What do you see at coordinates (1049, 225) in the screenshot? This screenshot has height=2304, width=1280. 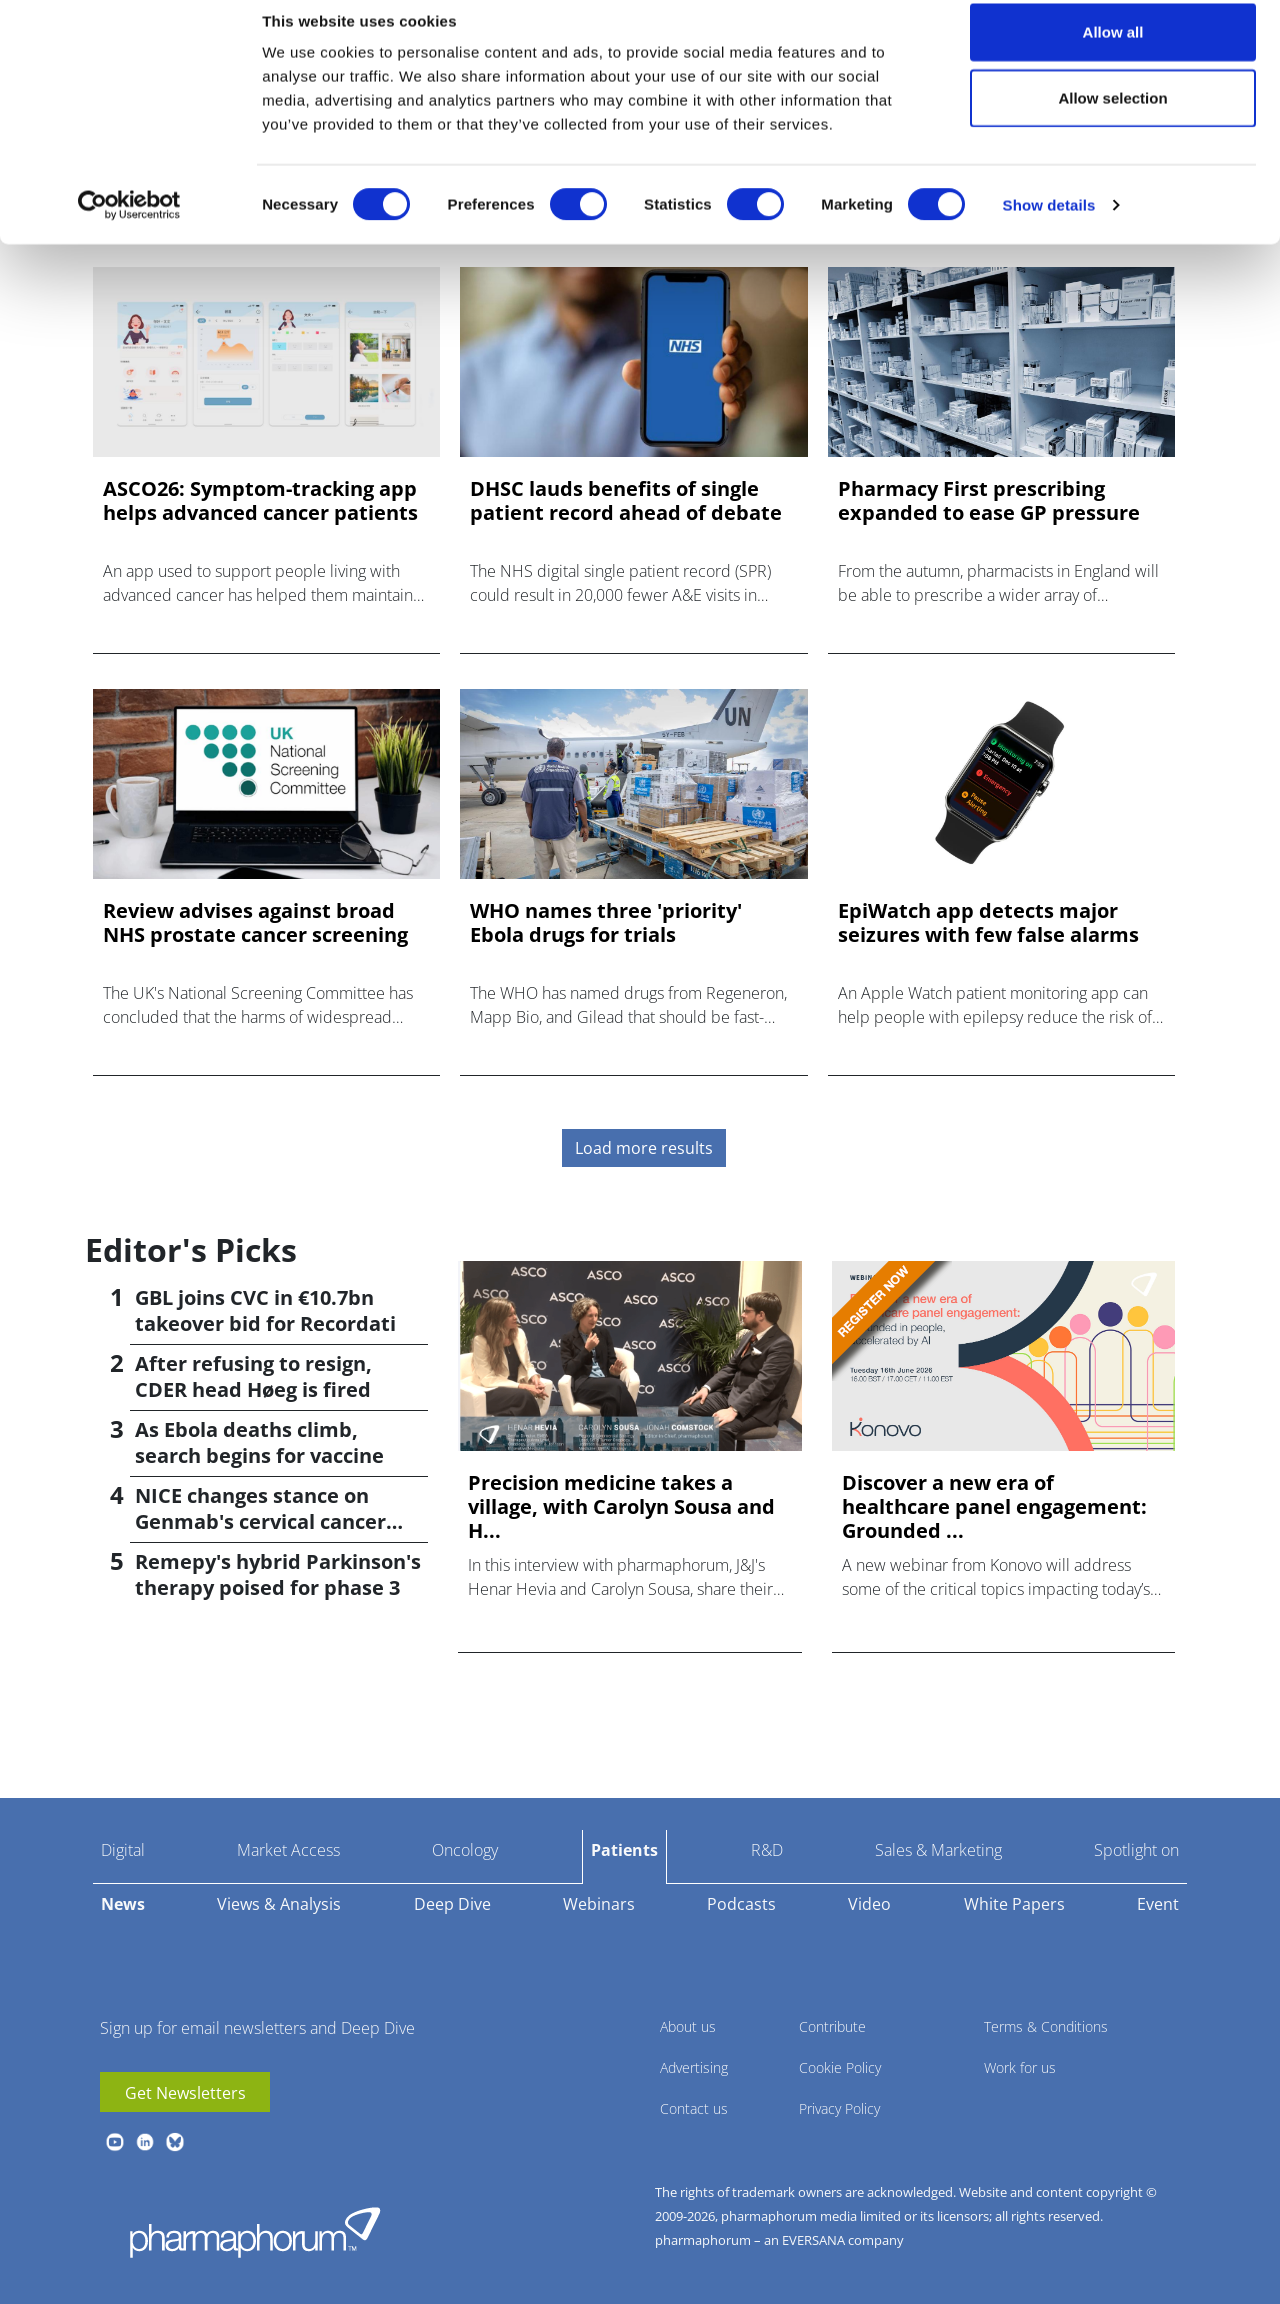 I see `Show details` at bounding box center [1049, 225].